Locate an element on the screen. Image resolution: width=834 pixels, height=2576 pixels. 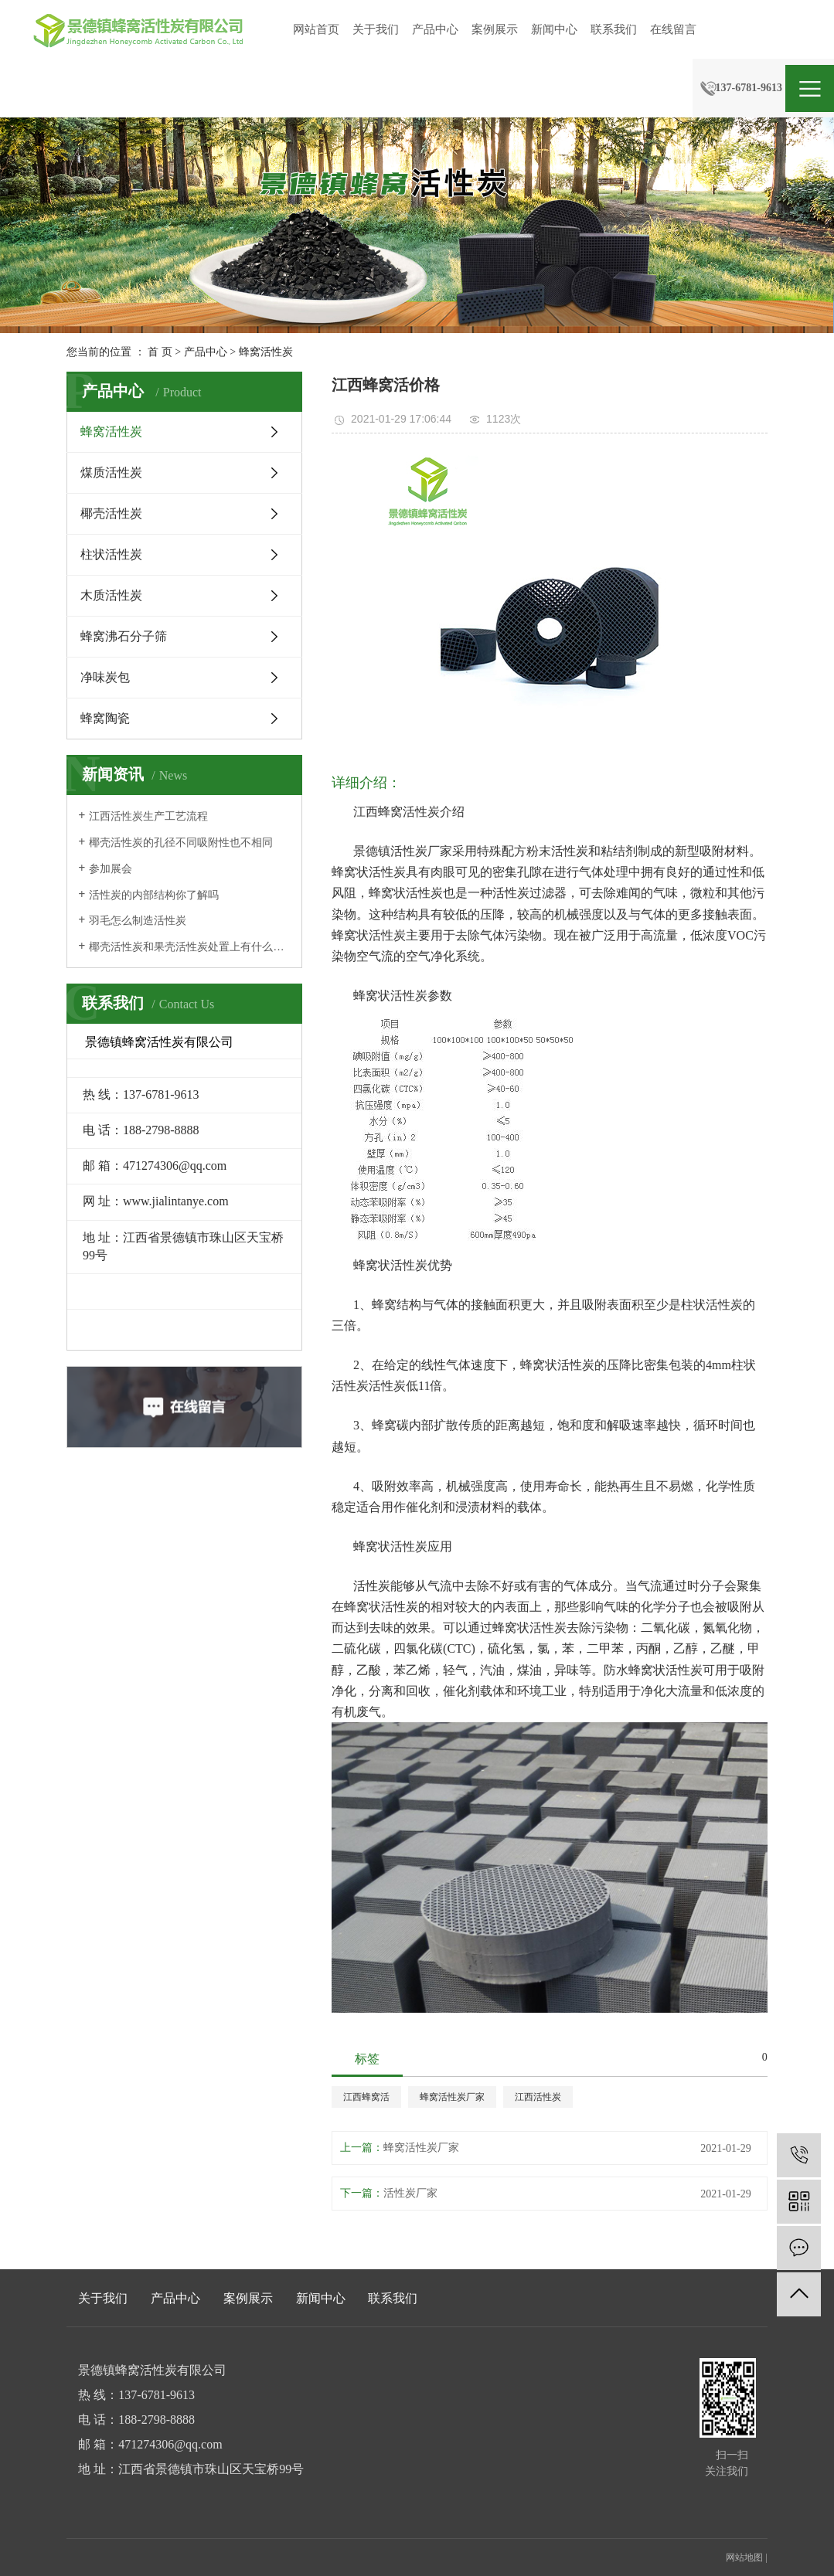
蜂窝陶瓷 is located at coordinates (105, 718).